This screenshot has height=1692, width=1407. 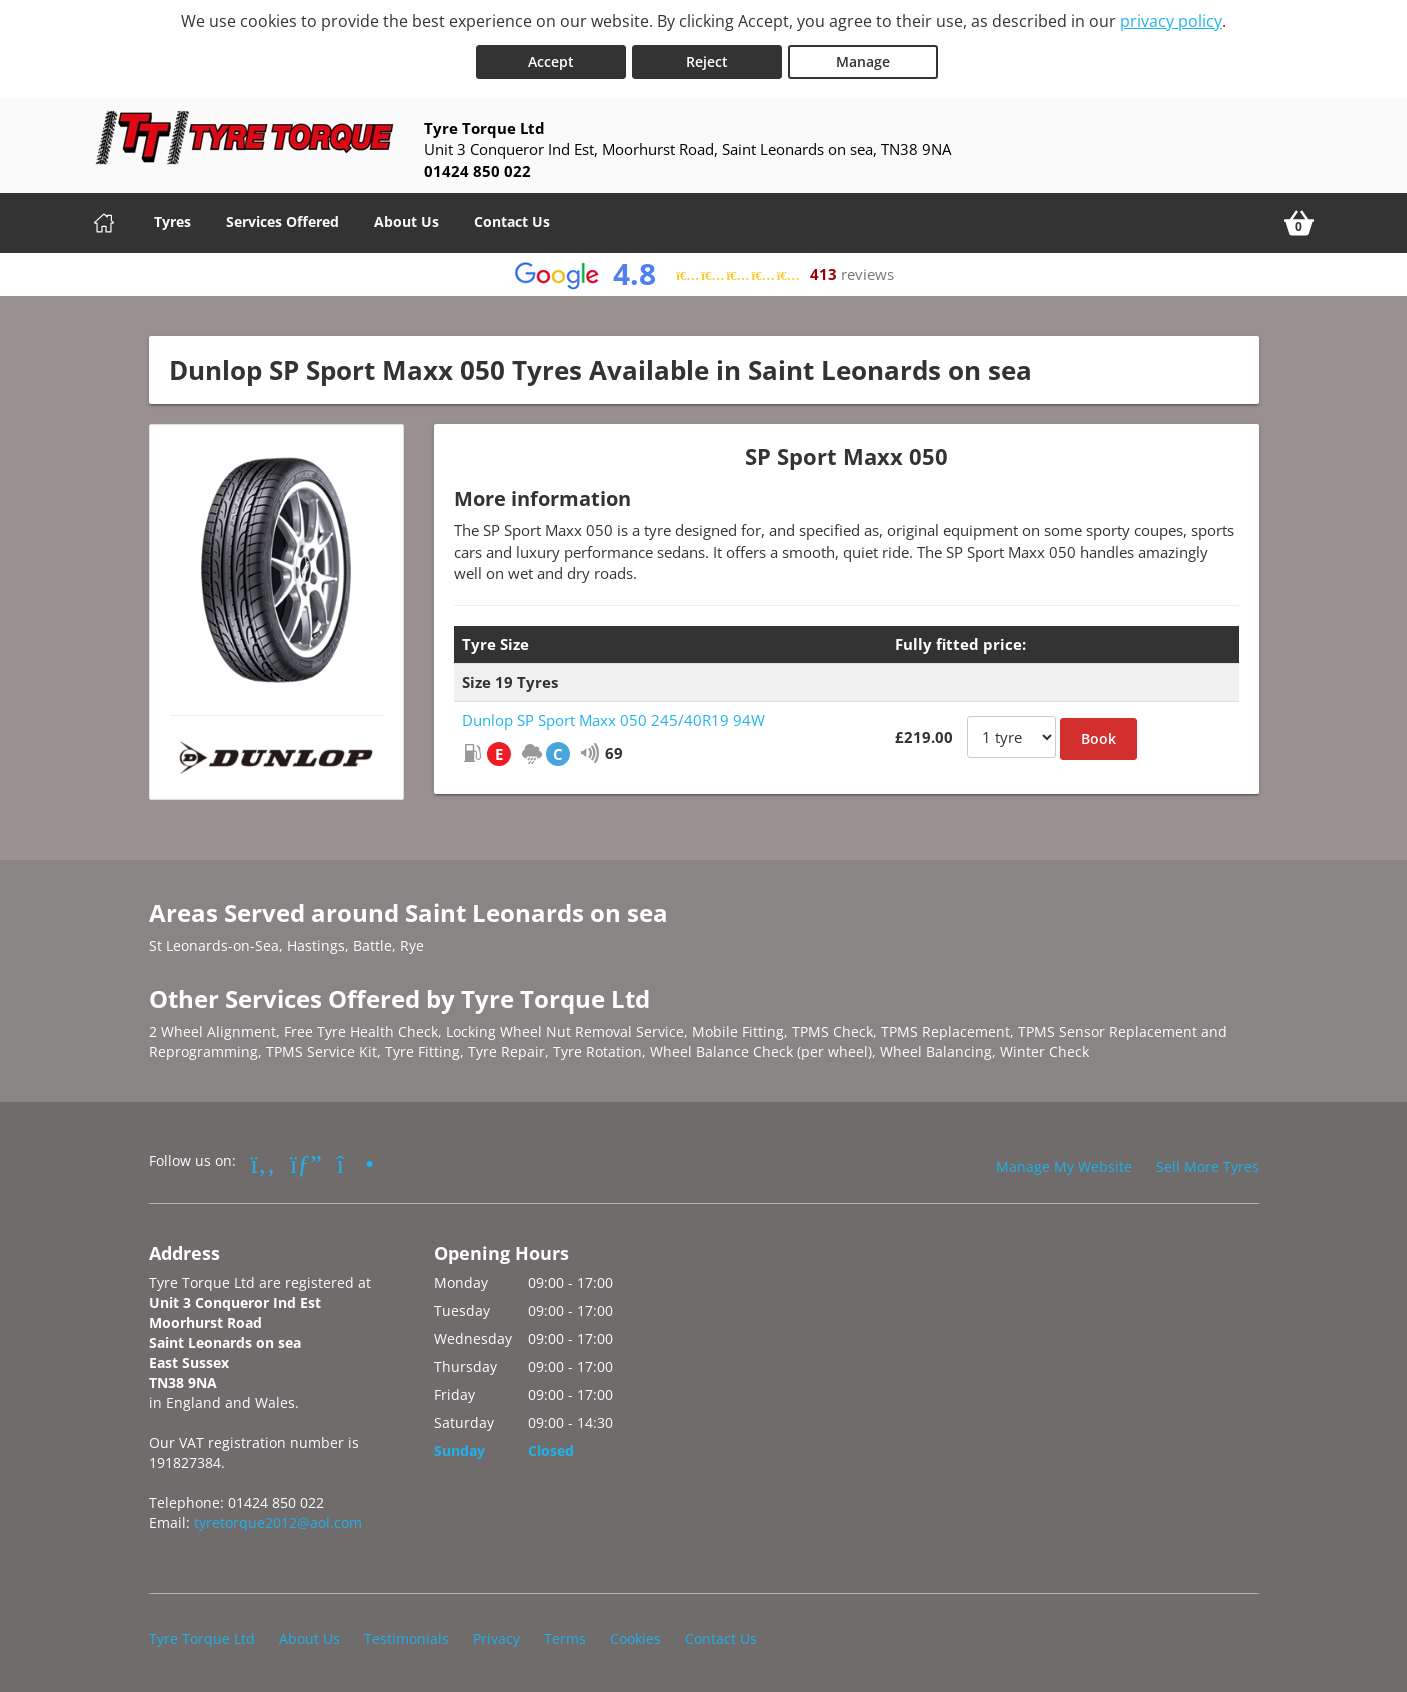 What do you see at coordinates (104, 220) in the screenshot?
I see `[Home]` at bounding box center [104, 220].